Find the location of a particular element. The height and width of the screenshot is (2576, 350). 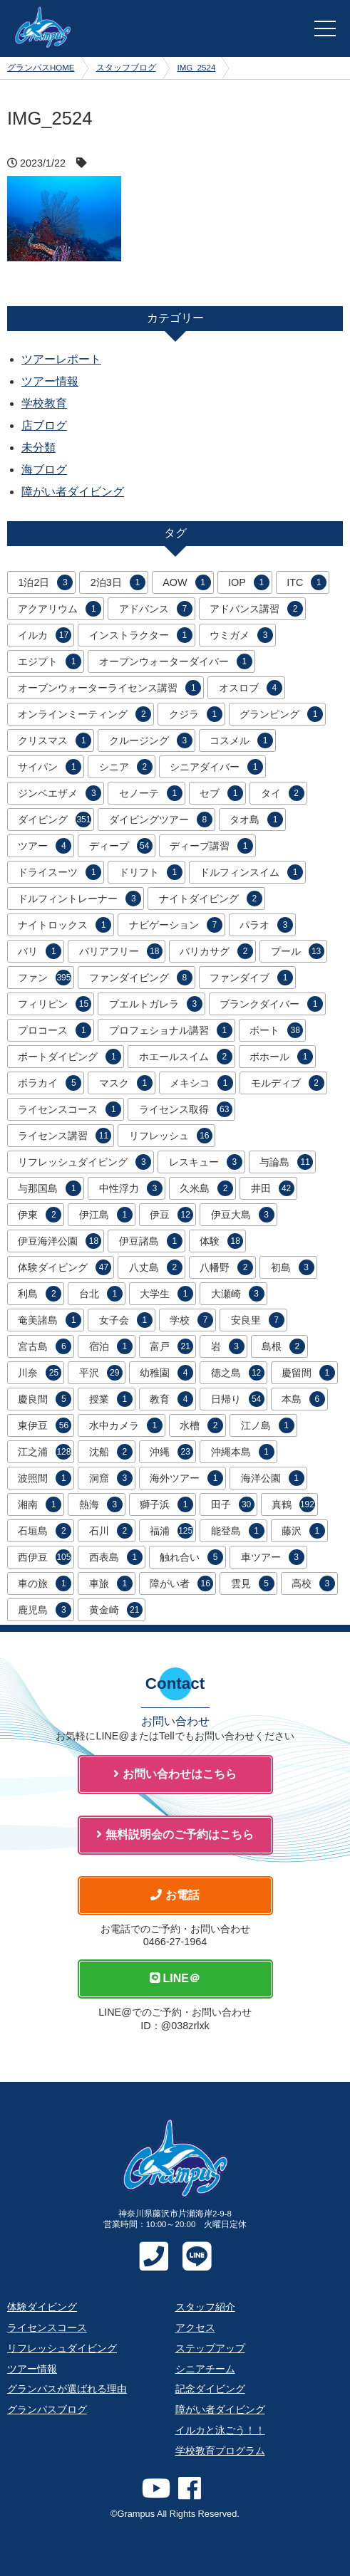

久米島 is located at coordinates (206, 1188).